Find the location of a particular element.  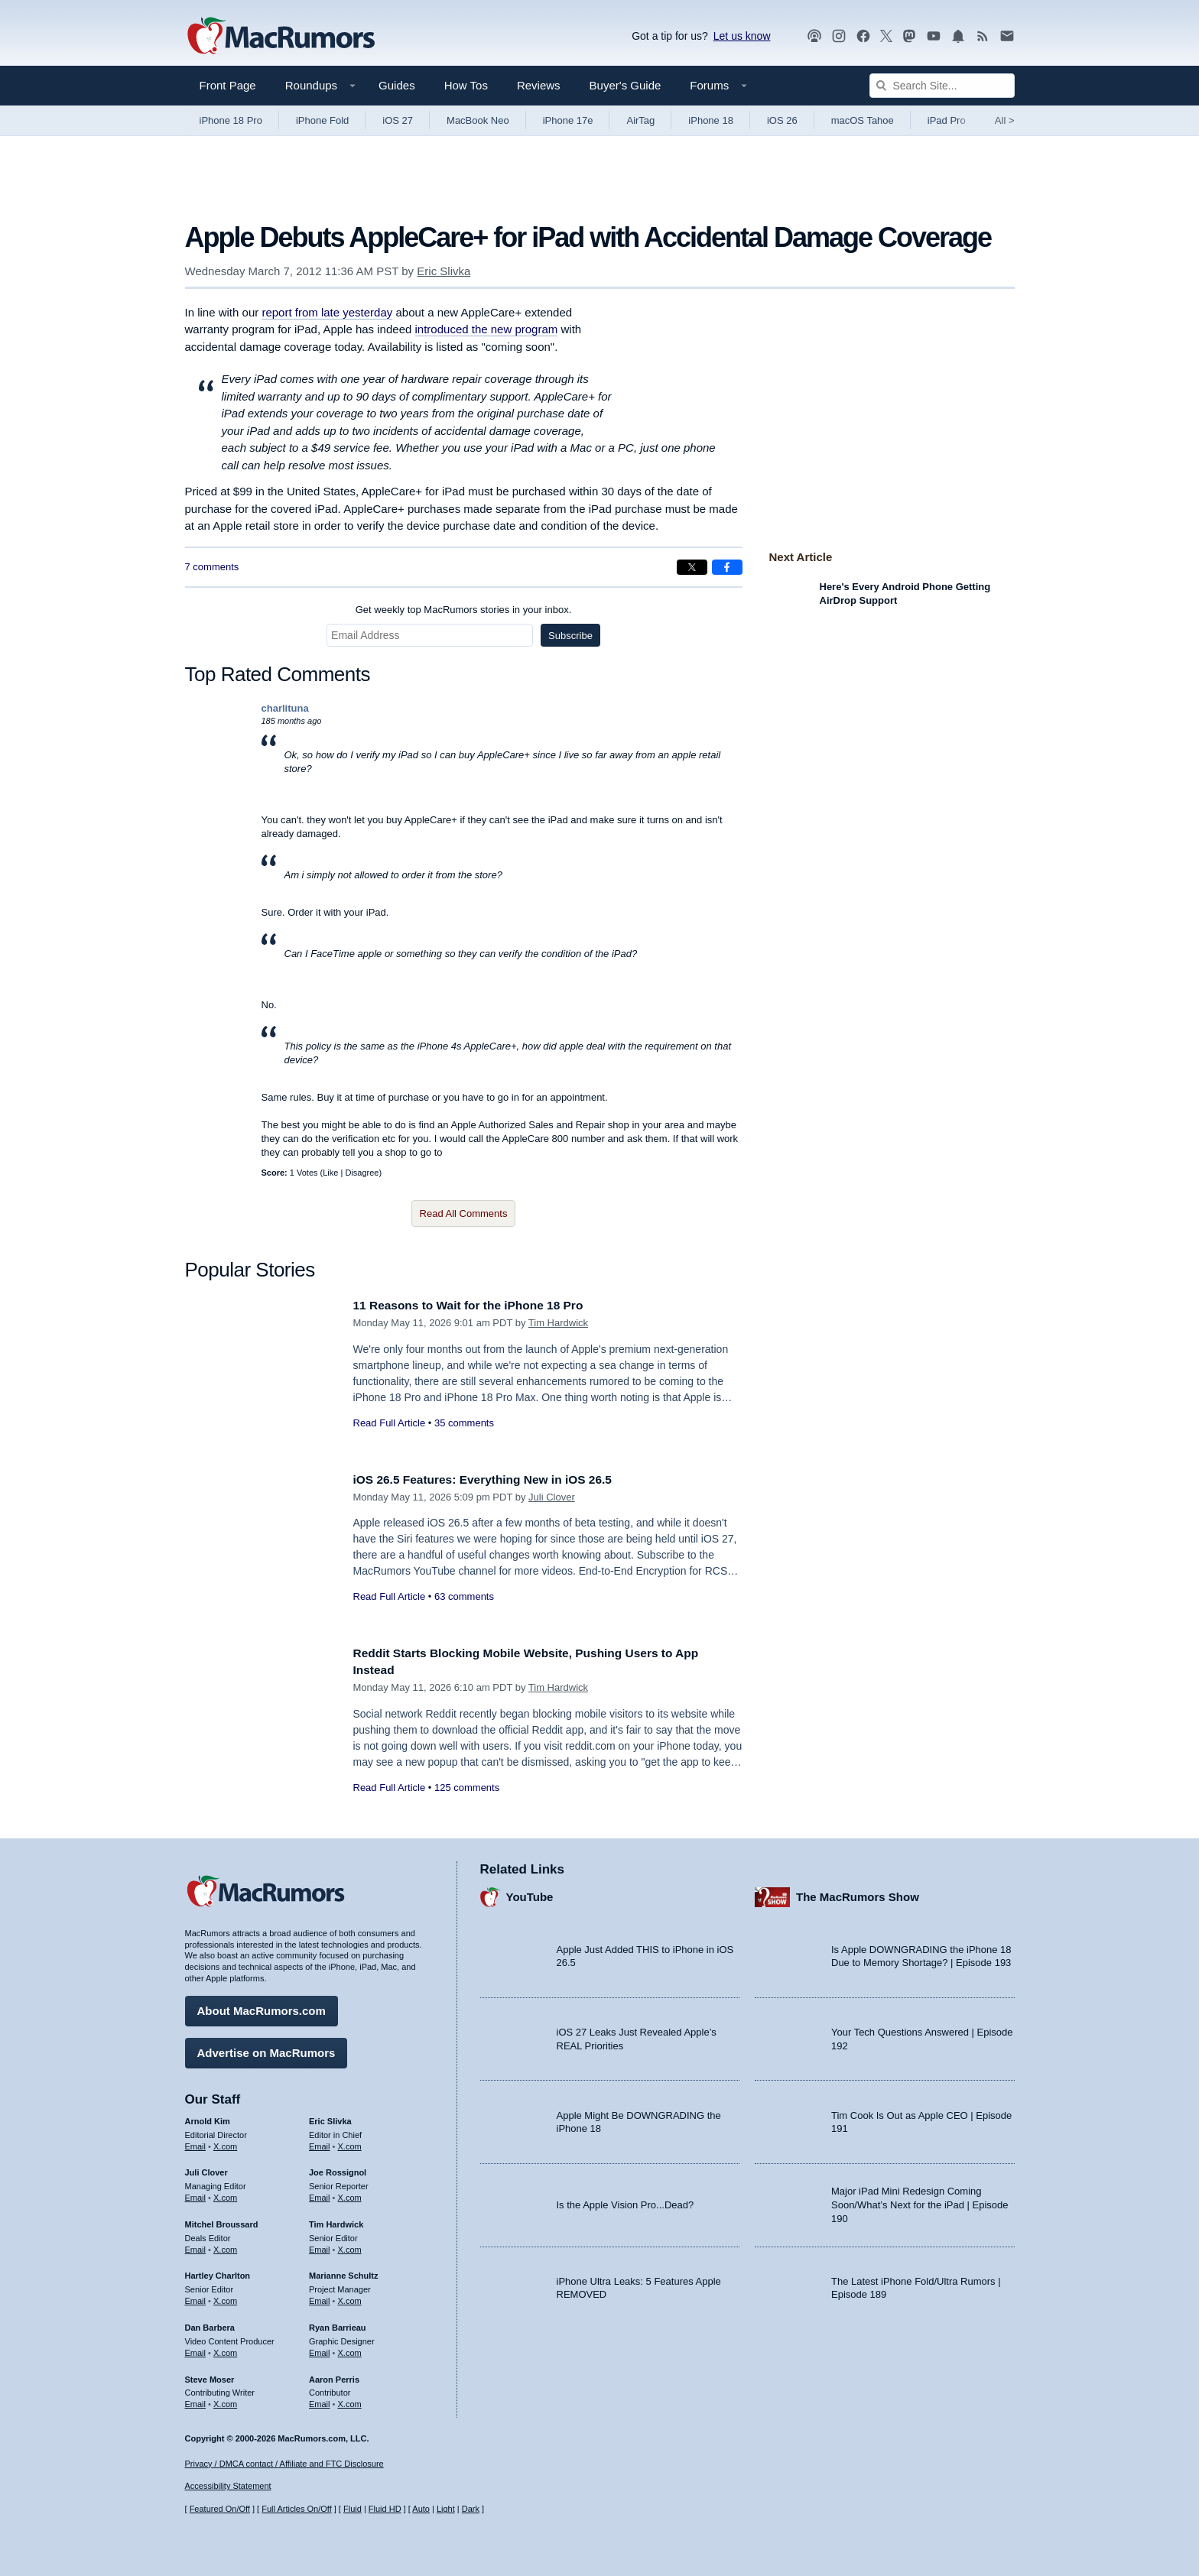

Like is located at coordinates (330, 1172).